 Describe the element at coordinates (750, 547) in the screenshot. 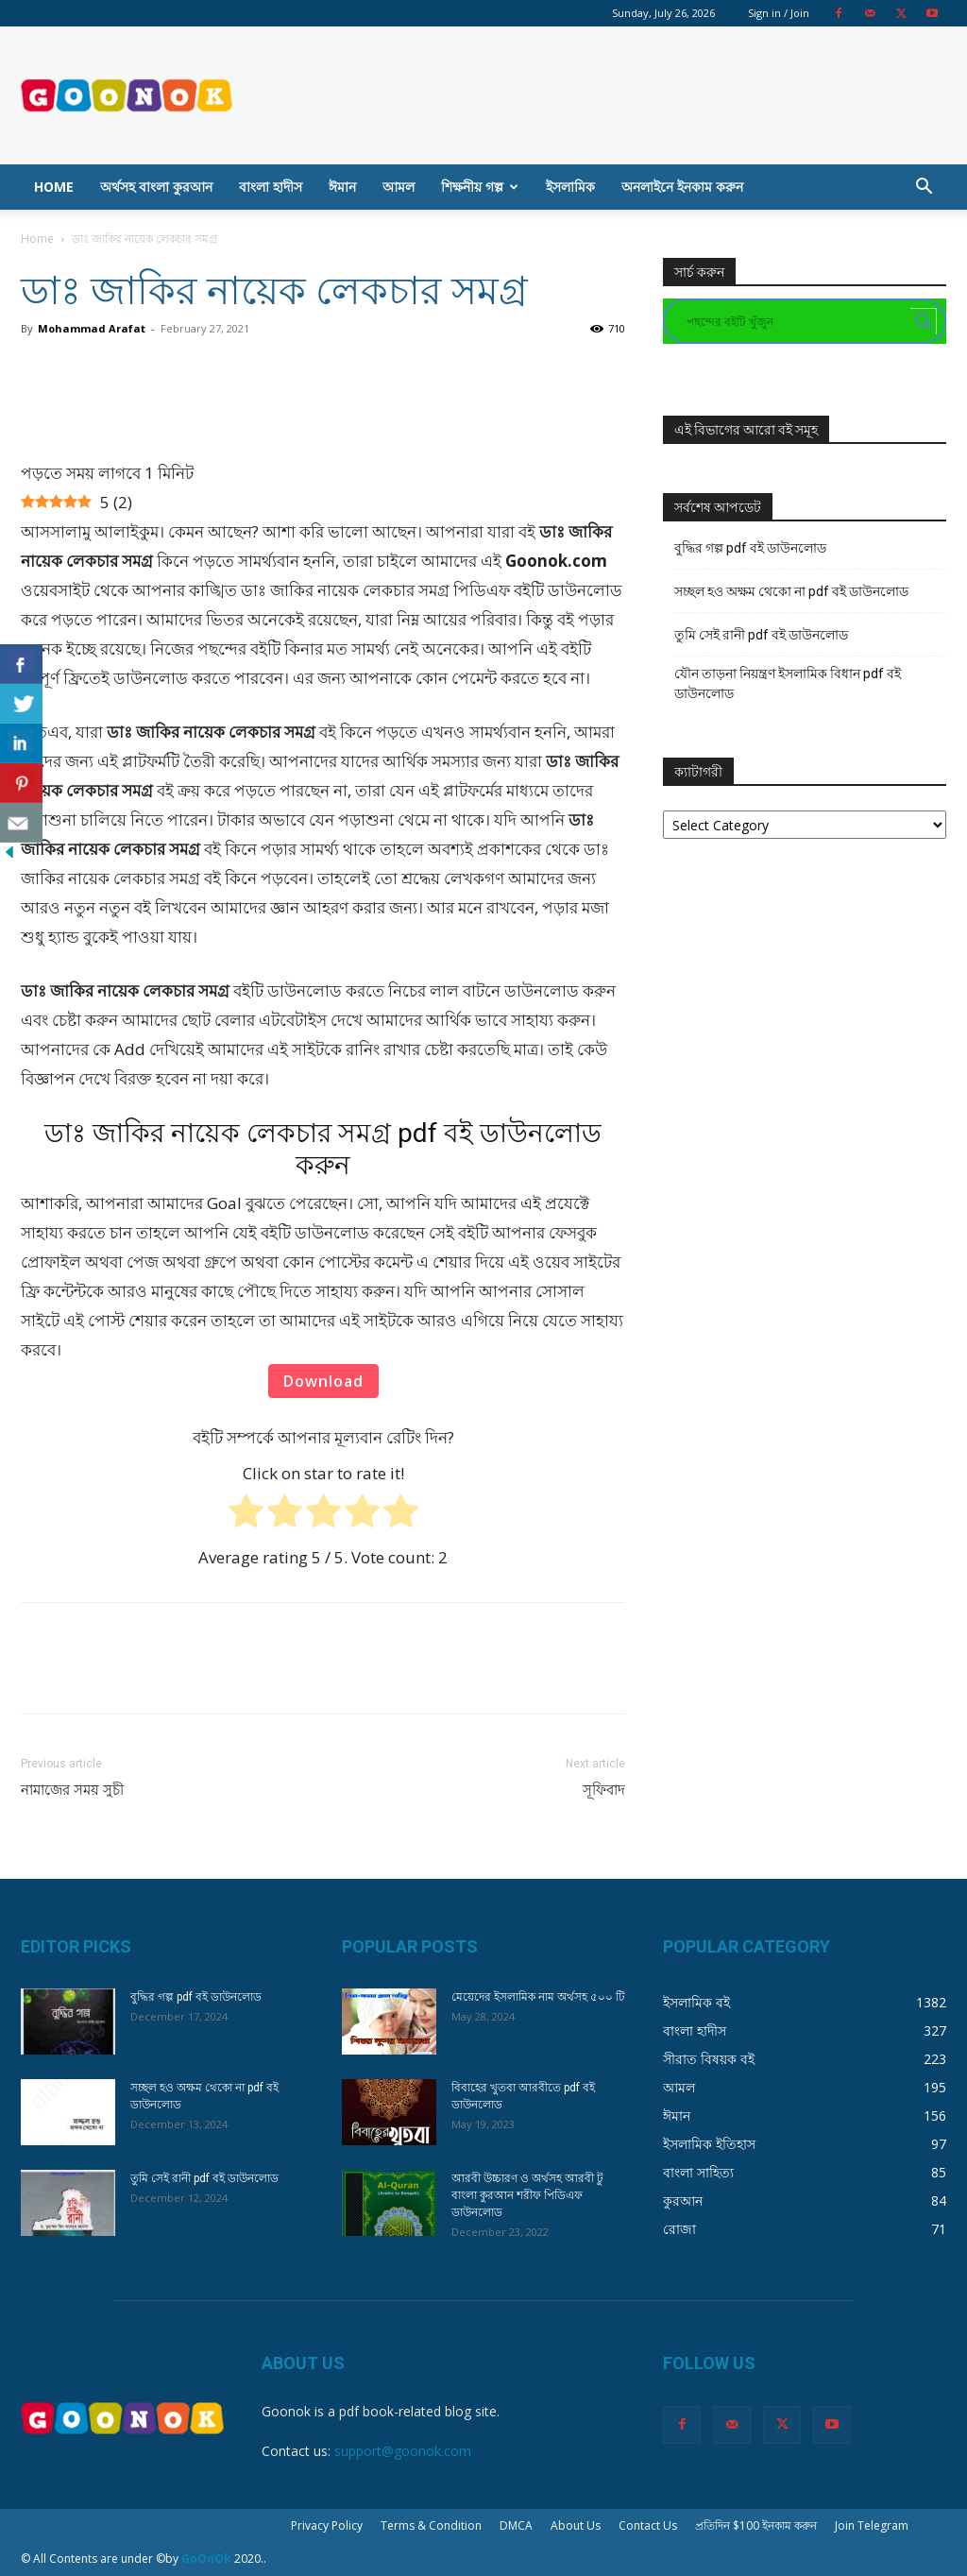

I see `বুদ্ধির গল্প pdf বই ডাউনলোড` at that location.